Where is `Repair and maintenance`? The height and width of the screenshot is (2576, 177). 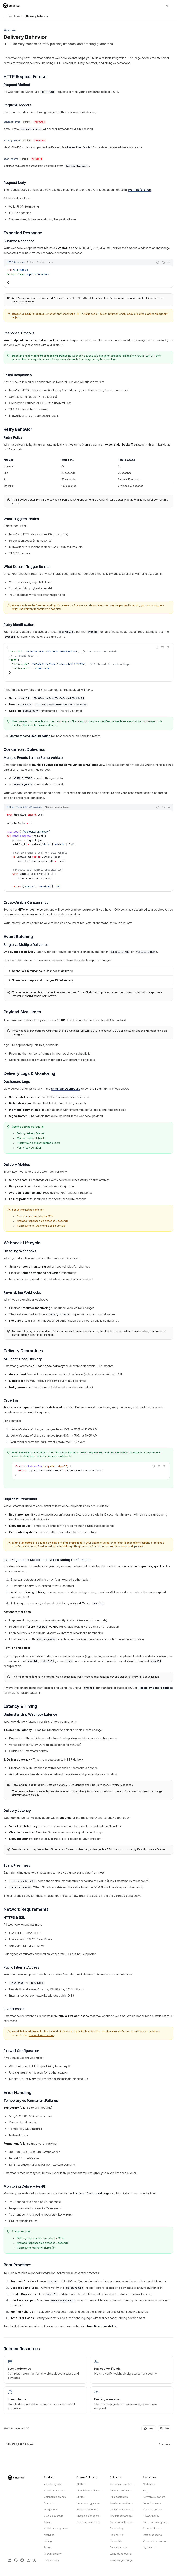 Repair and maintenance is located at coordinates (122, 2484).